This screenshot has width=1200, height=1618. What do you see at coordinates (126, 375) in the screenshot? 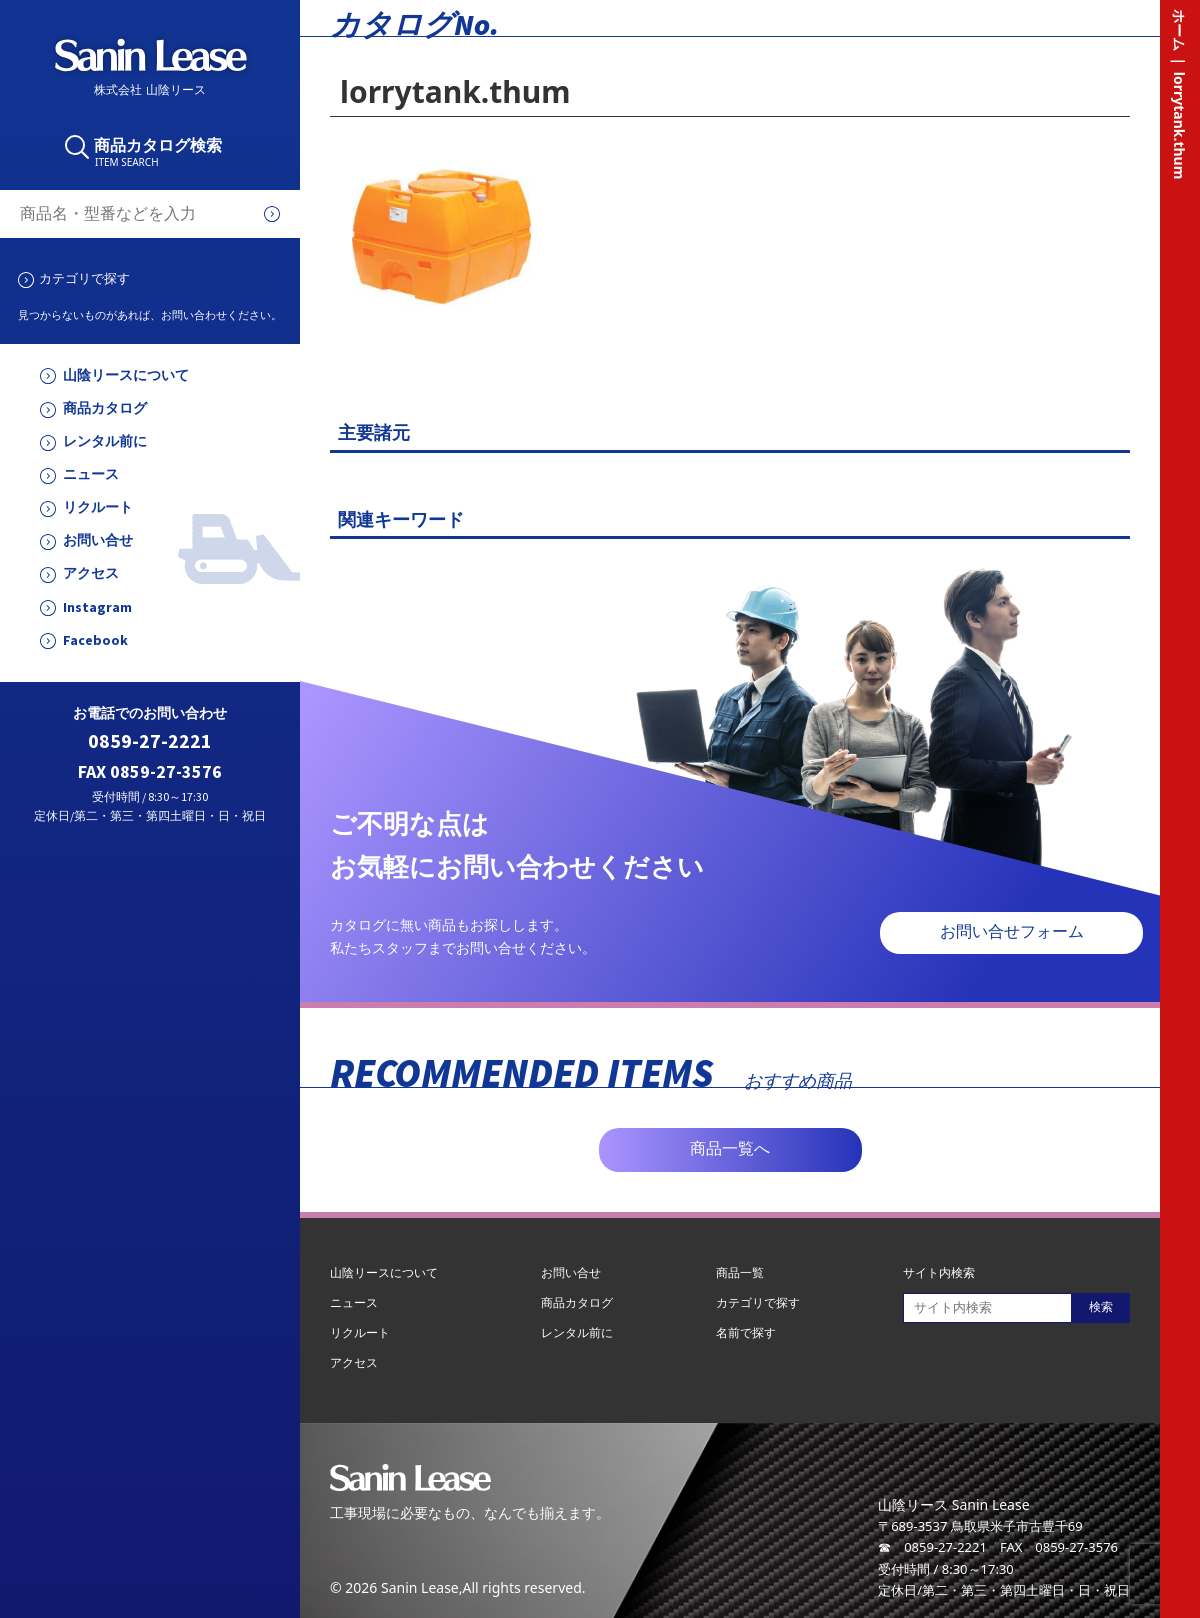
I see `山陰リースについて` at bounding box center [126, 375].